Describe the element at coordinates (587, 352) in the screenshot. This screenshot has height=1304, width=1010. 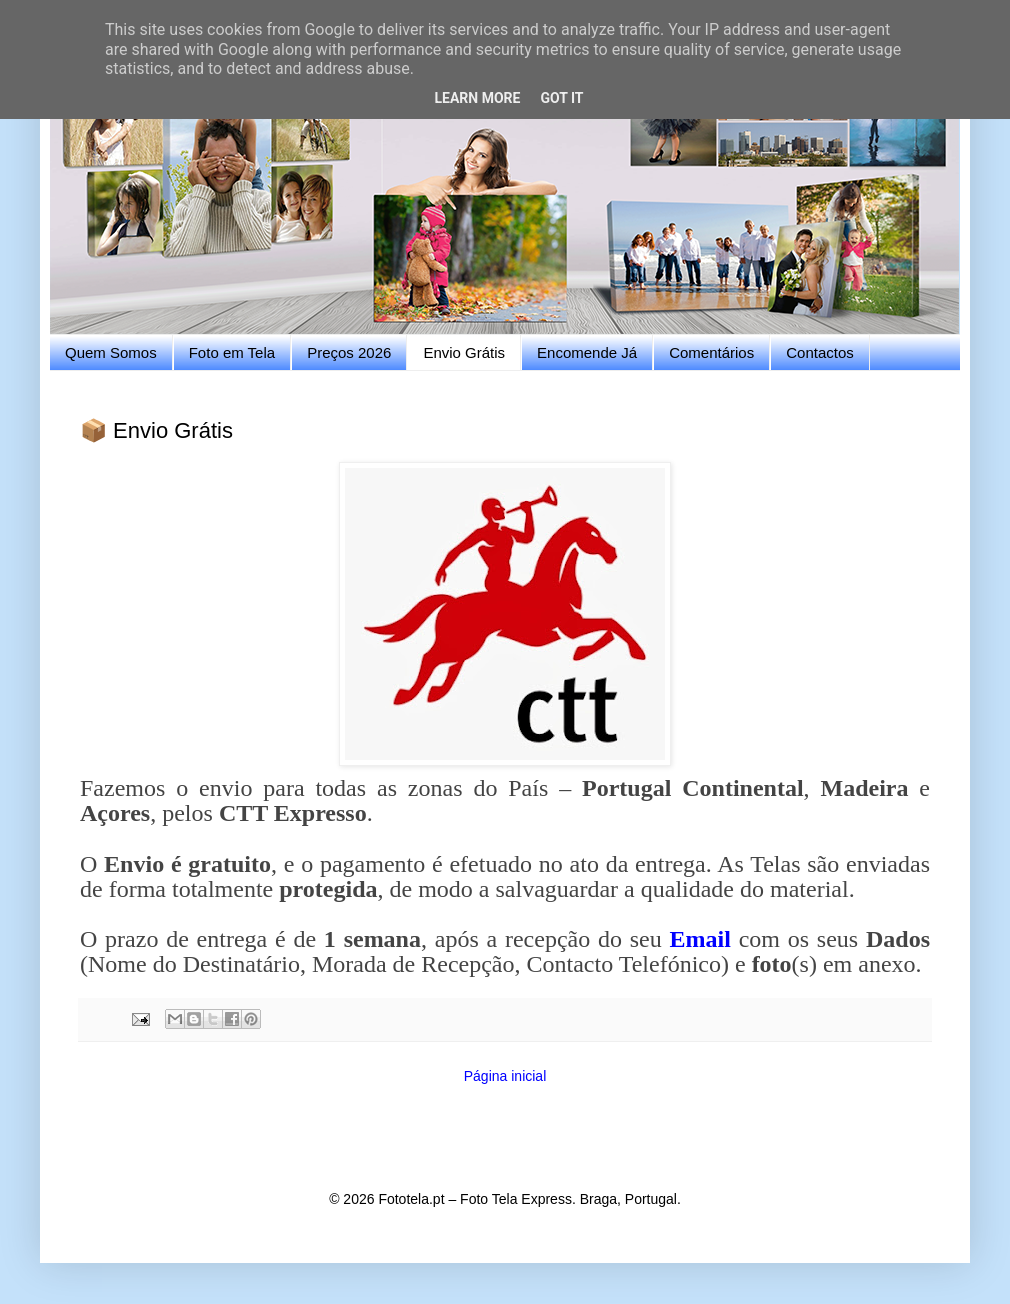
I see `Encomende Já` at that location.